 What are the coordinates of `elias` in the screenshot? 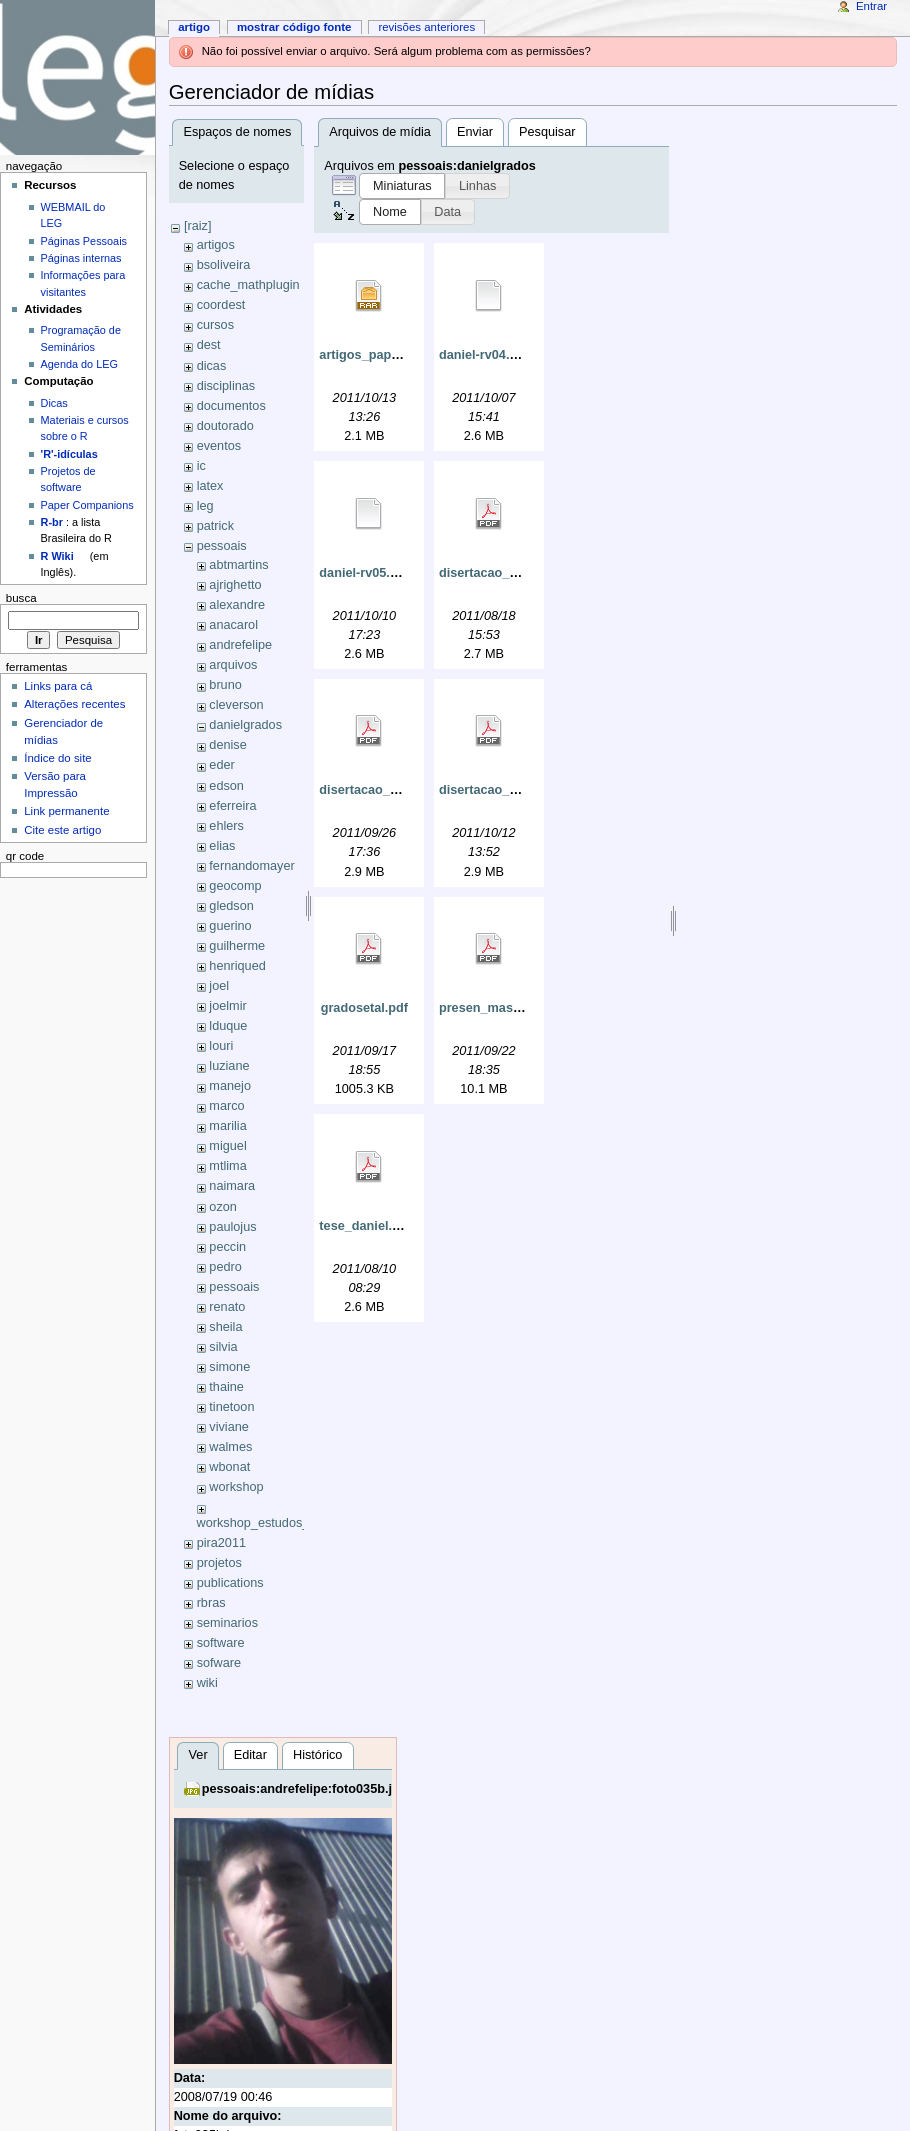 It's located at (222, 846).